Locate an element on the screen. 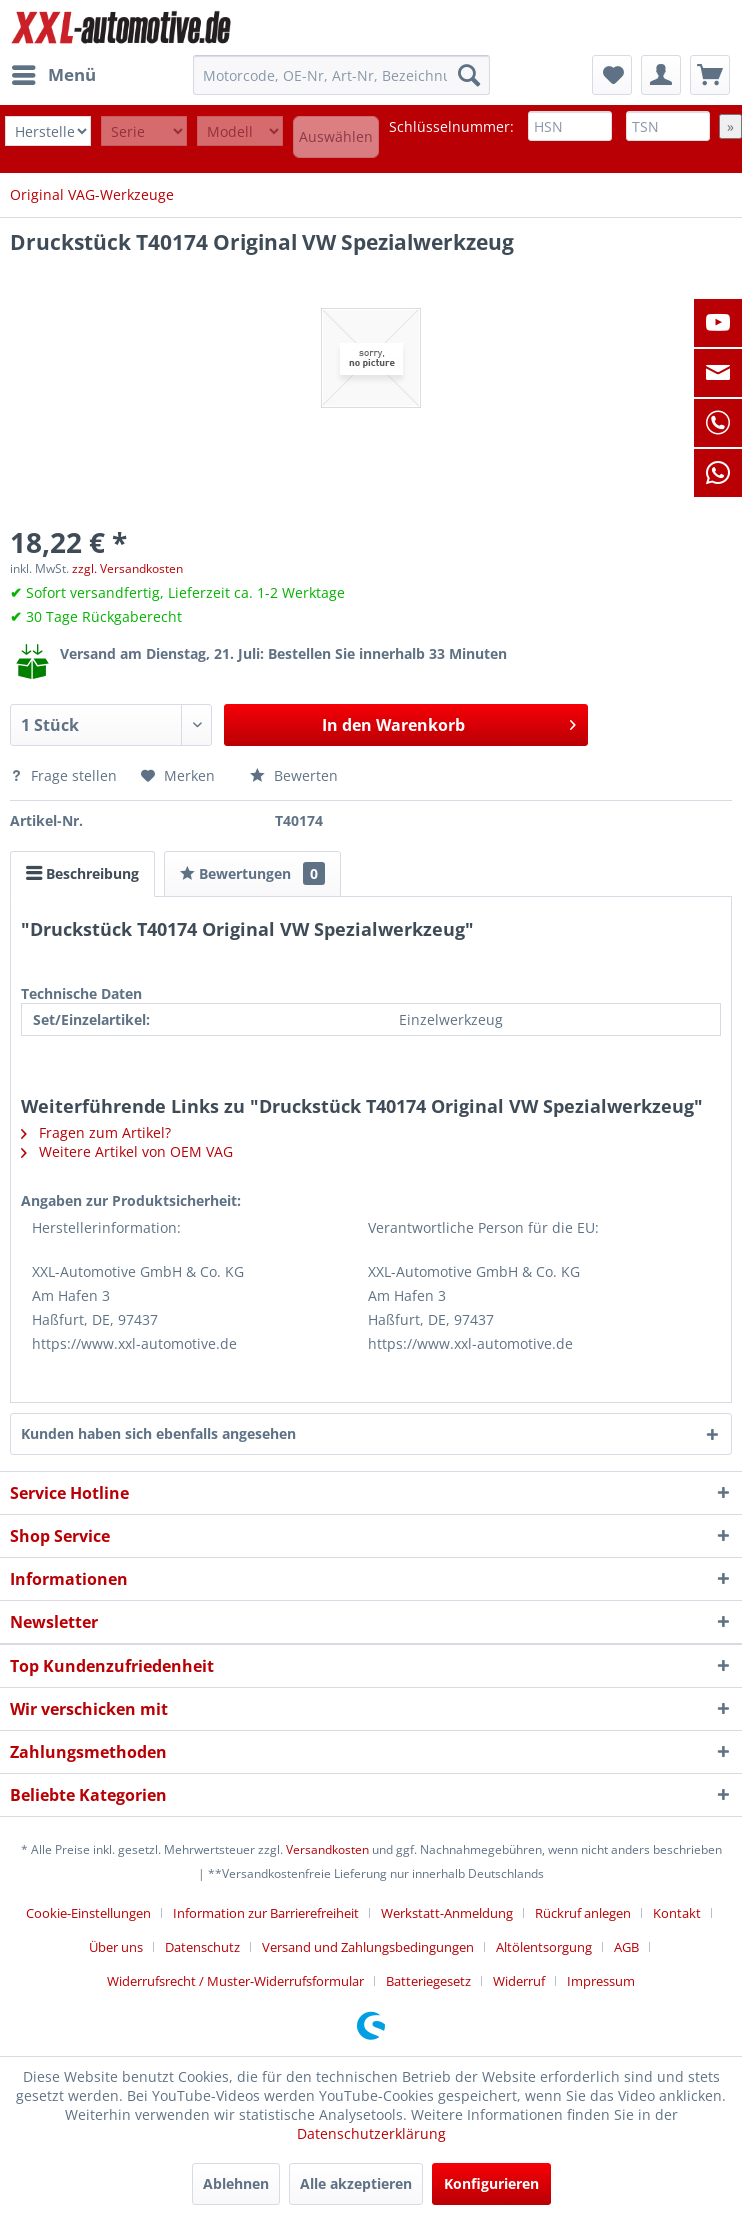 The height and width of the screenshot is (2215, 742). Datenschutzerklärung is located at coordinates (371, 2133).